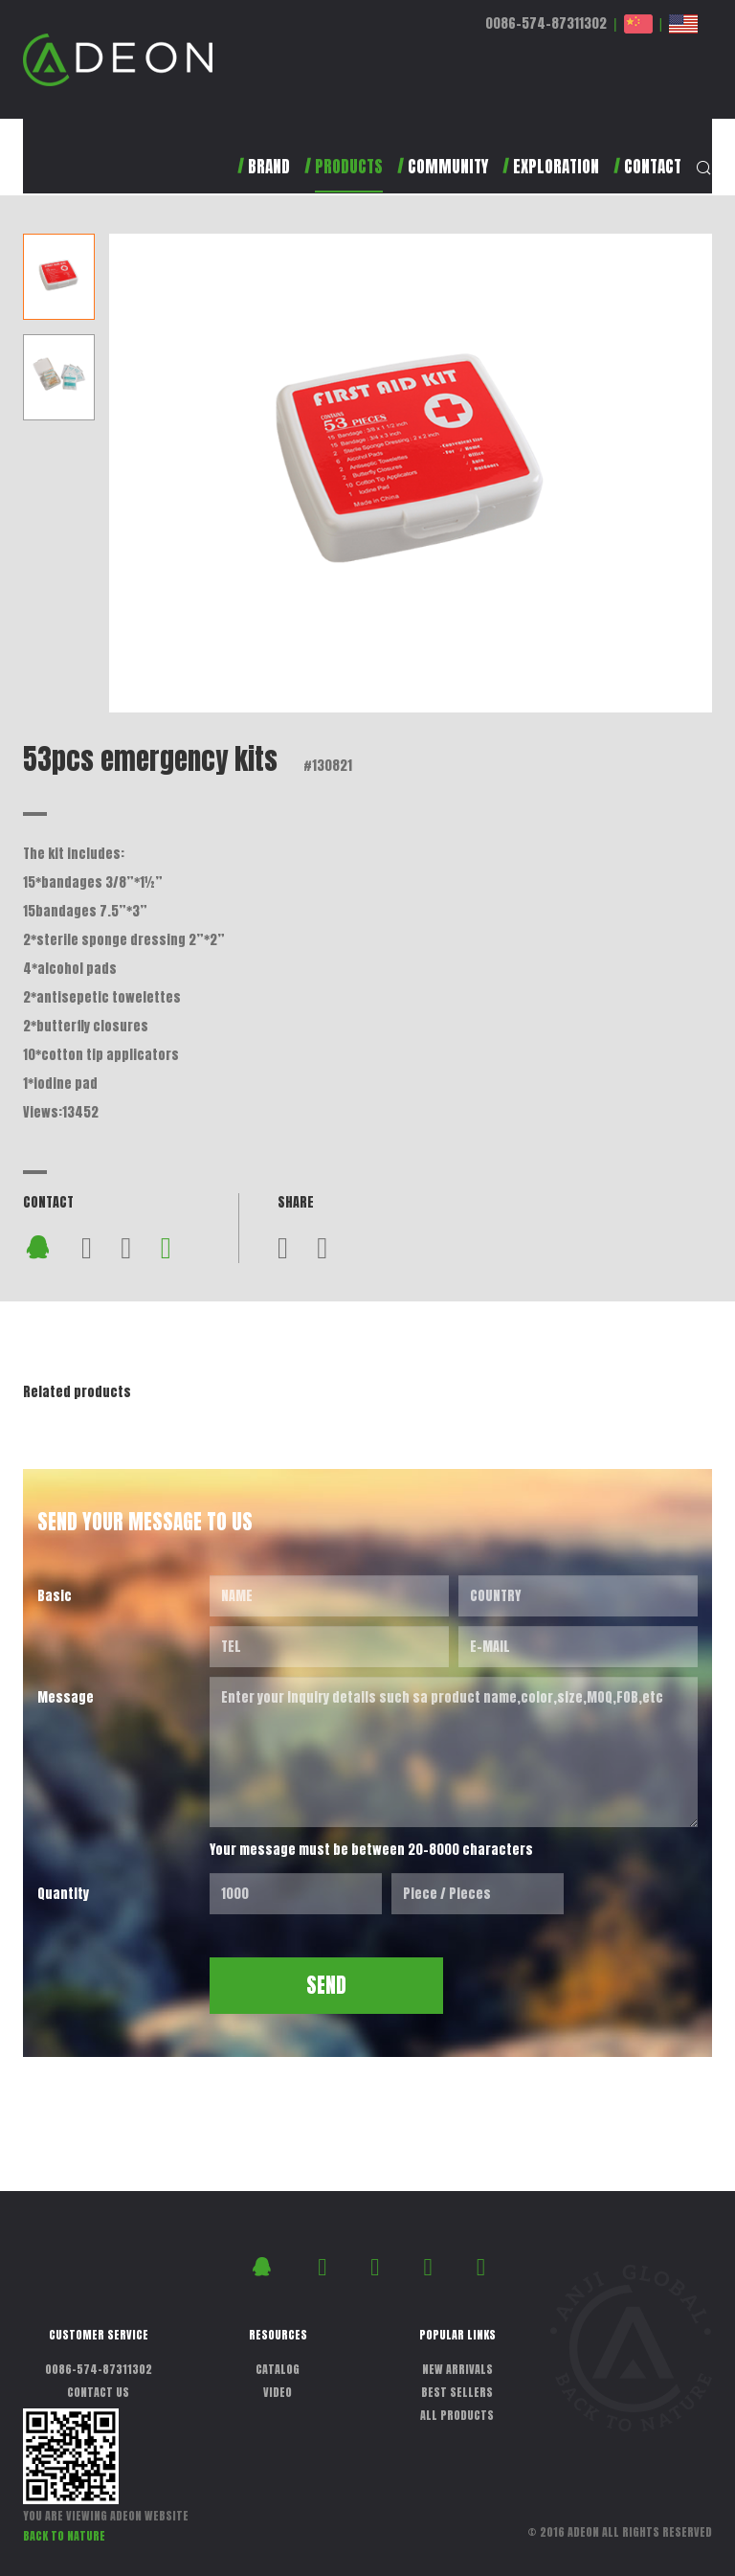 The height and width of the screenshot is (2576, 735). Describe the element at coordinates (277, 2392) in the screenshot. I see `VIDEO` at that location.